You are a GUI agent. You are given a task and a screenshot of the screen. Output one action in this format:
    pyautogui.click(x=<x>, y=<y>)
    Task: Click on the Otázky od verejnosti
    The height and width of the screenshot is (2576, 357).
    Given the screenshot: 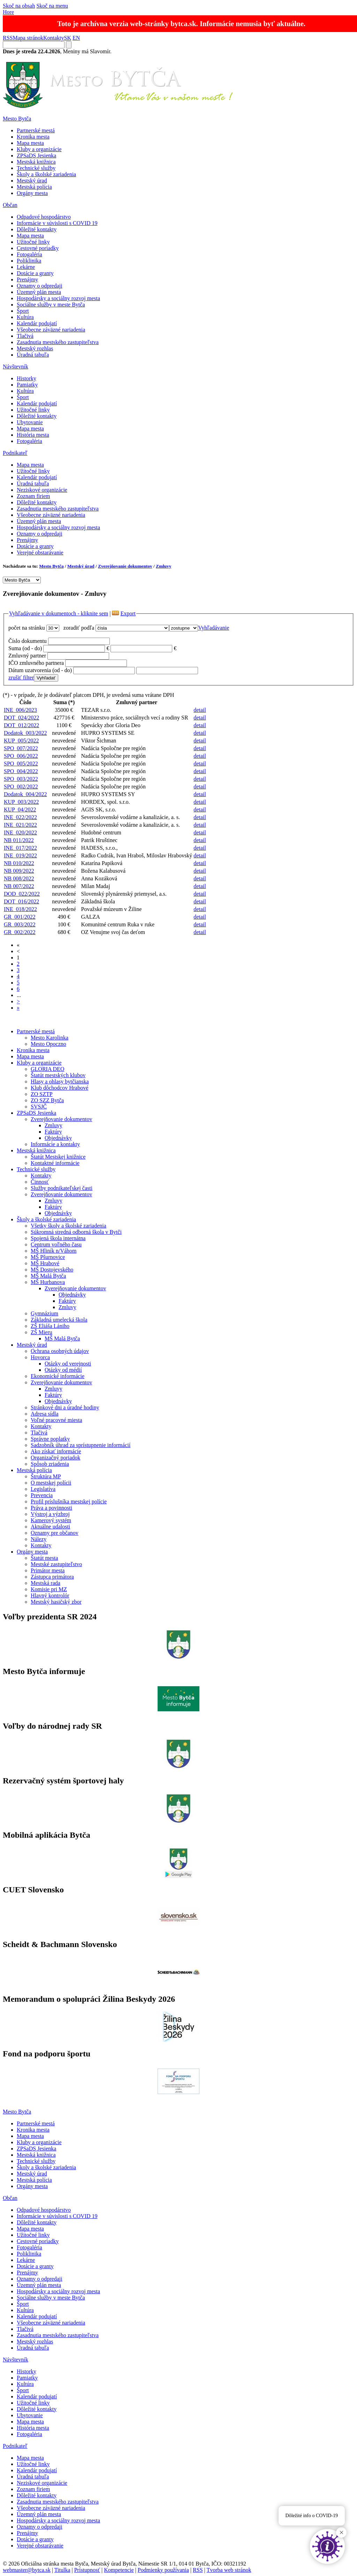 What is the action you would take?
    pyautogui.click(x=68, y=1364)
    